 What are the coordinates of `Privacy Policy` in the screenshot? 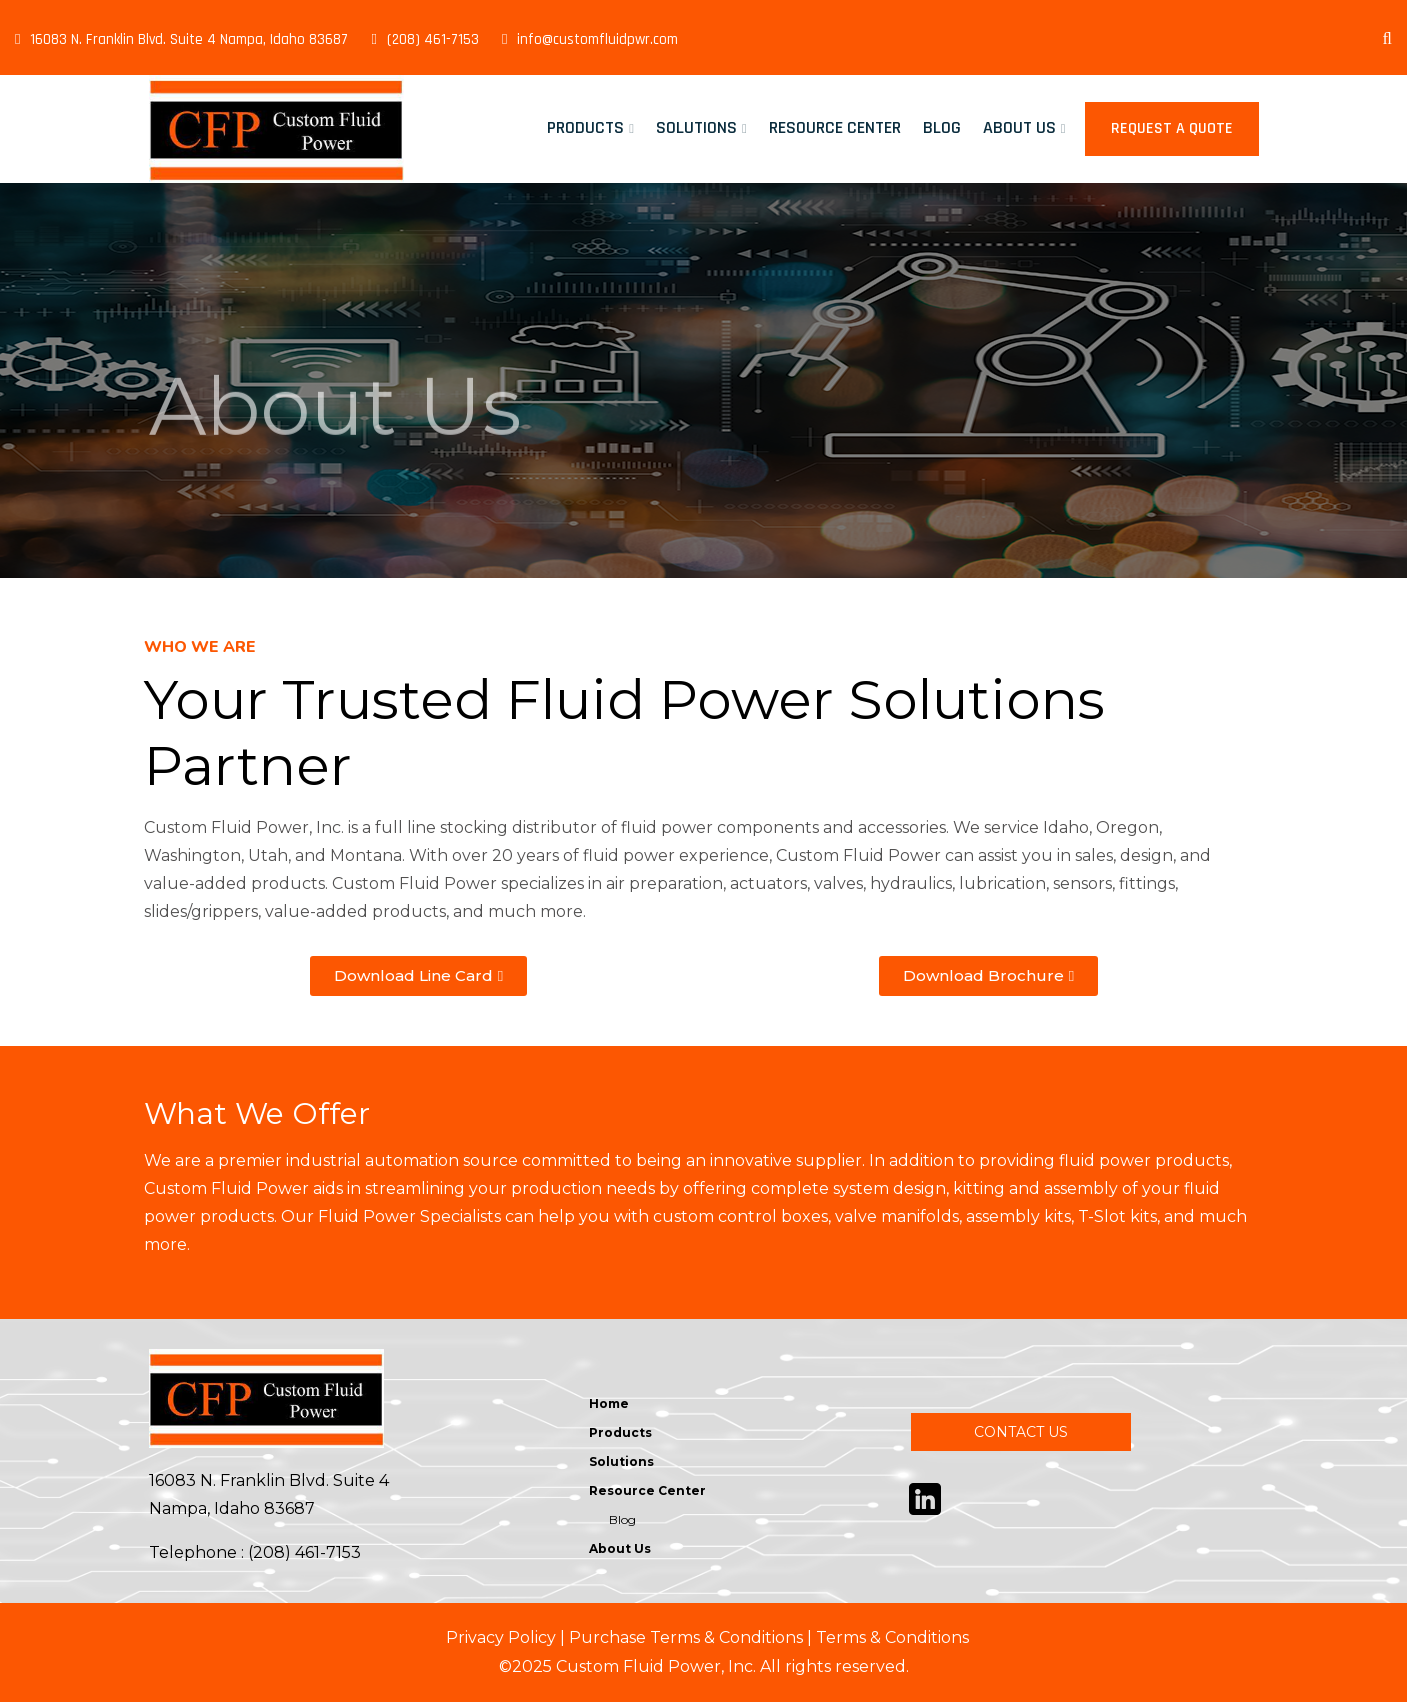 It's located at (501, 1637).